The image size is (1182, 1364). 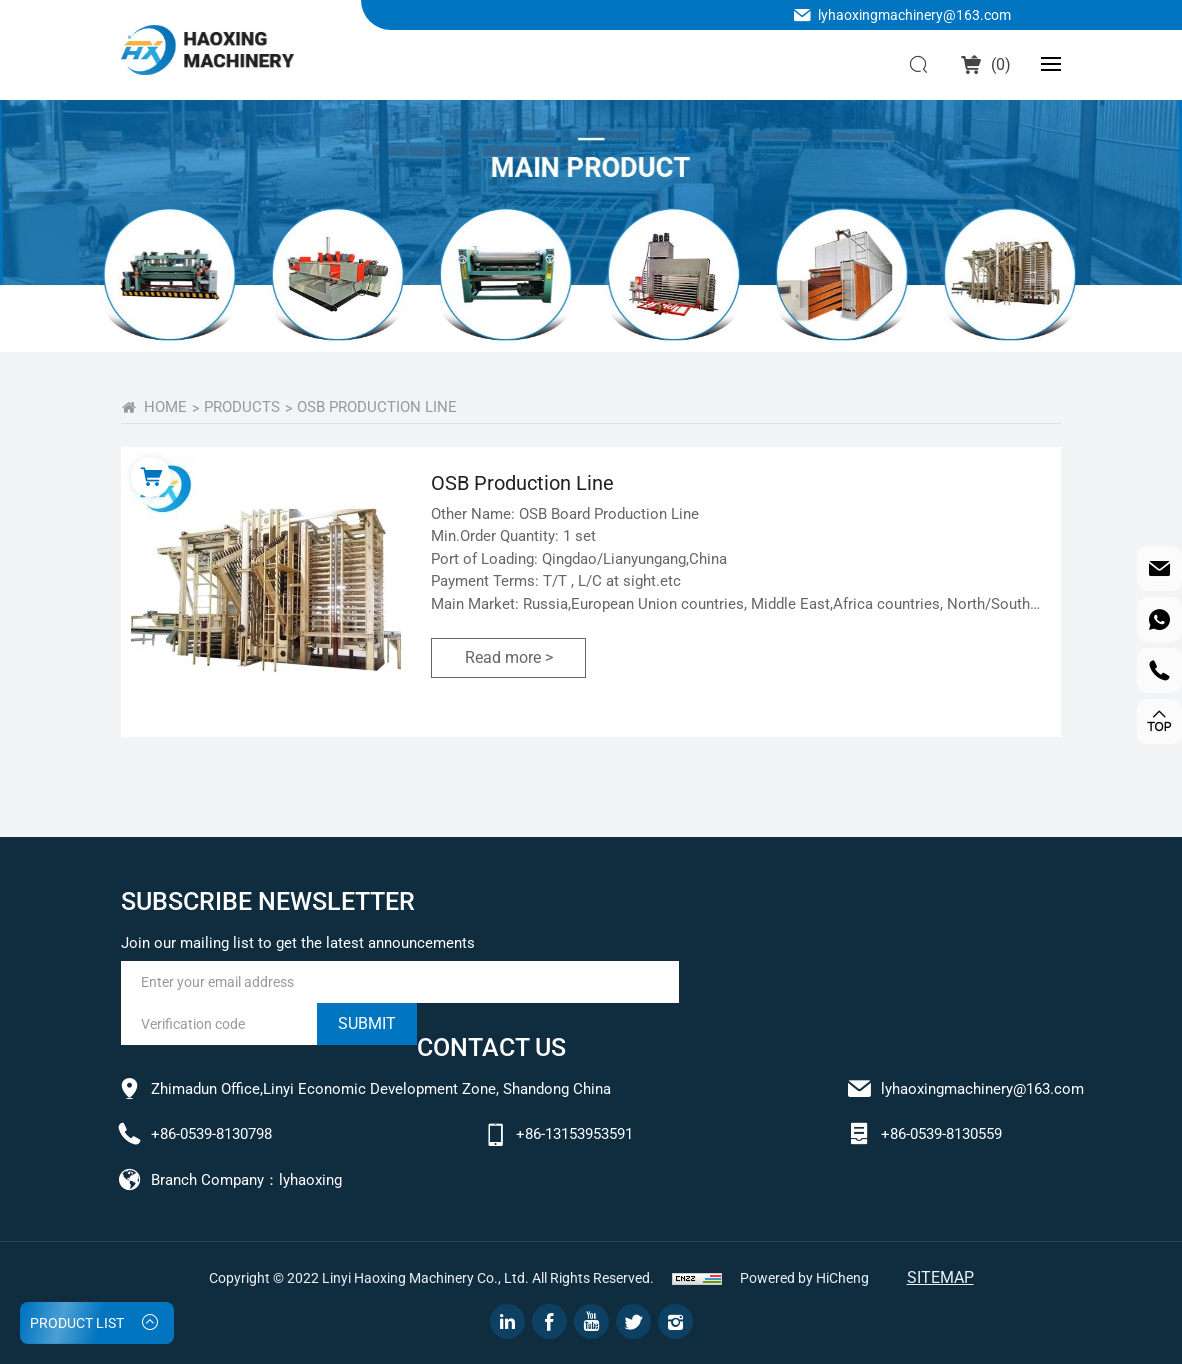 What do you see at coordinates (804, 1278) in the screenshot?
I see `Powered by HiCheng` at bounding box center [804, 1278].